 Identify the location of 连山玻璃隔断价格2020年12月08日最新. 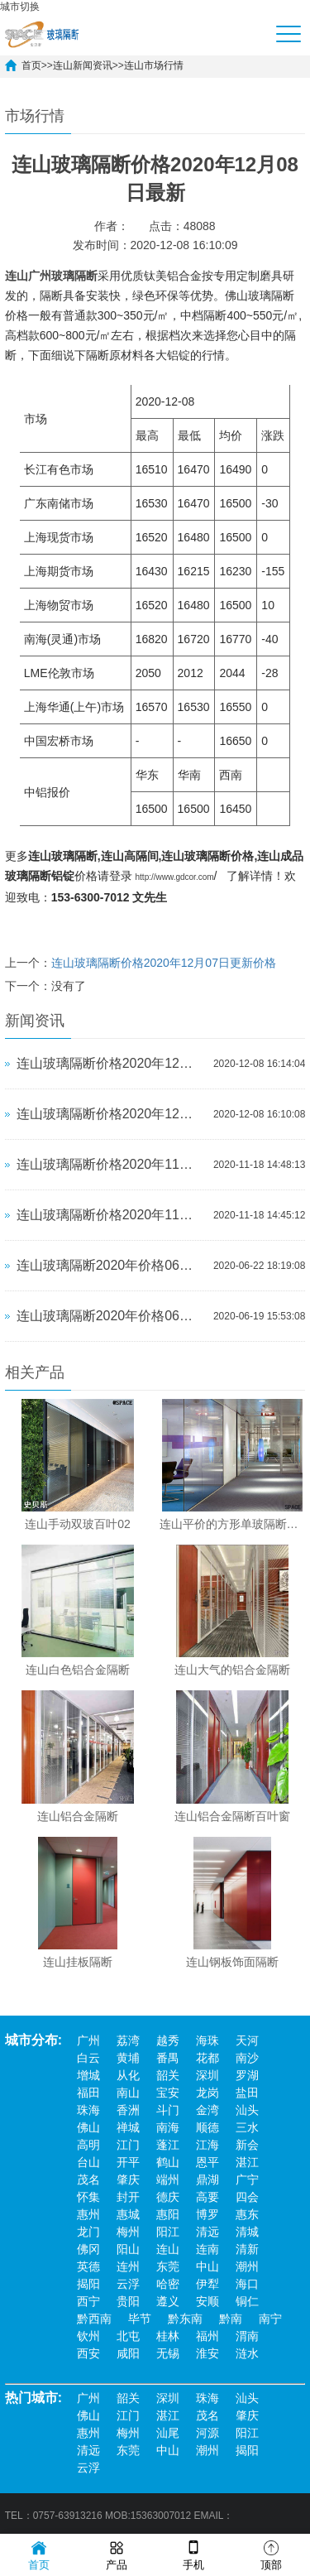
(111, 1063).